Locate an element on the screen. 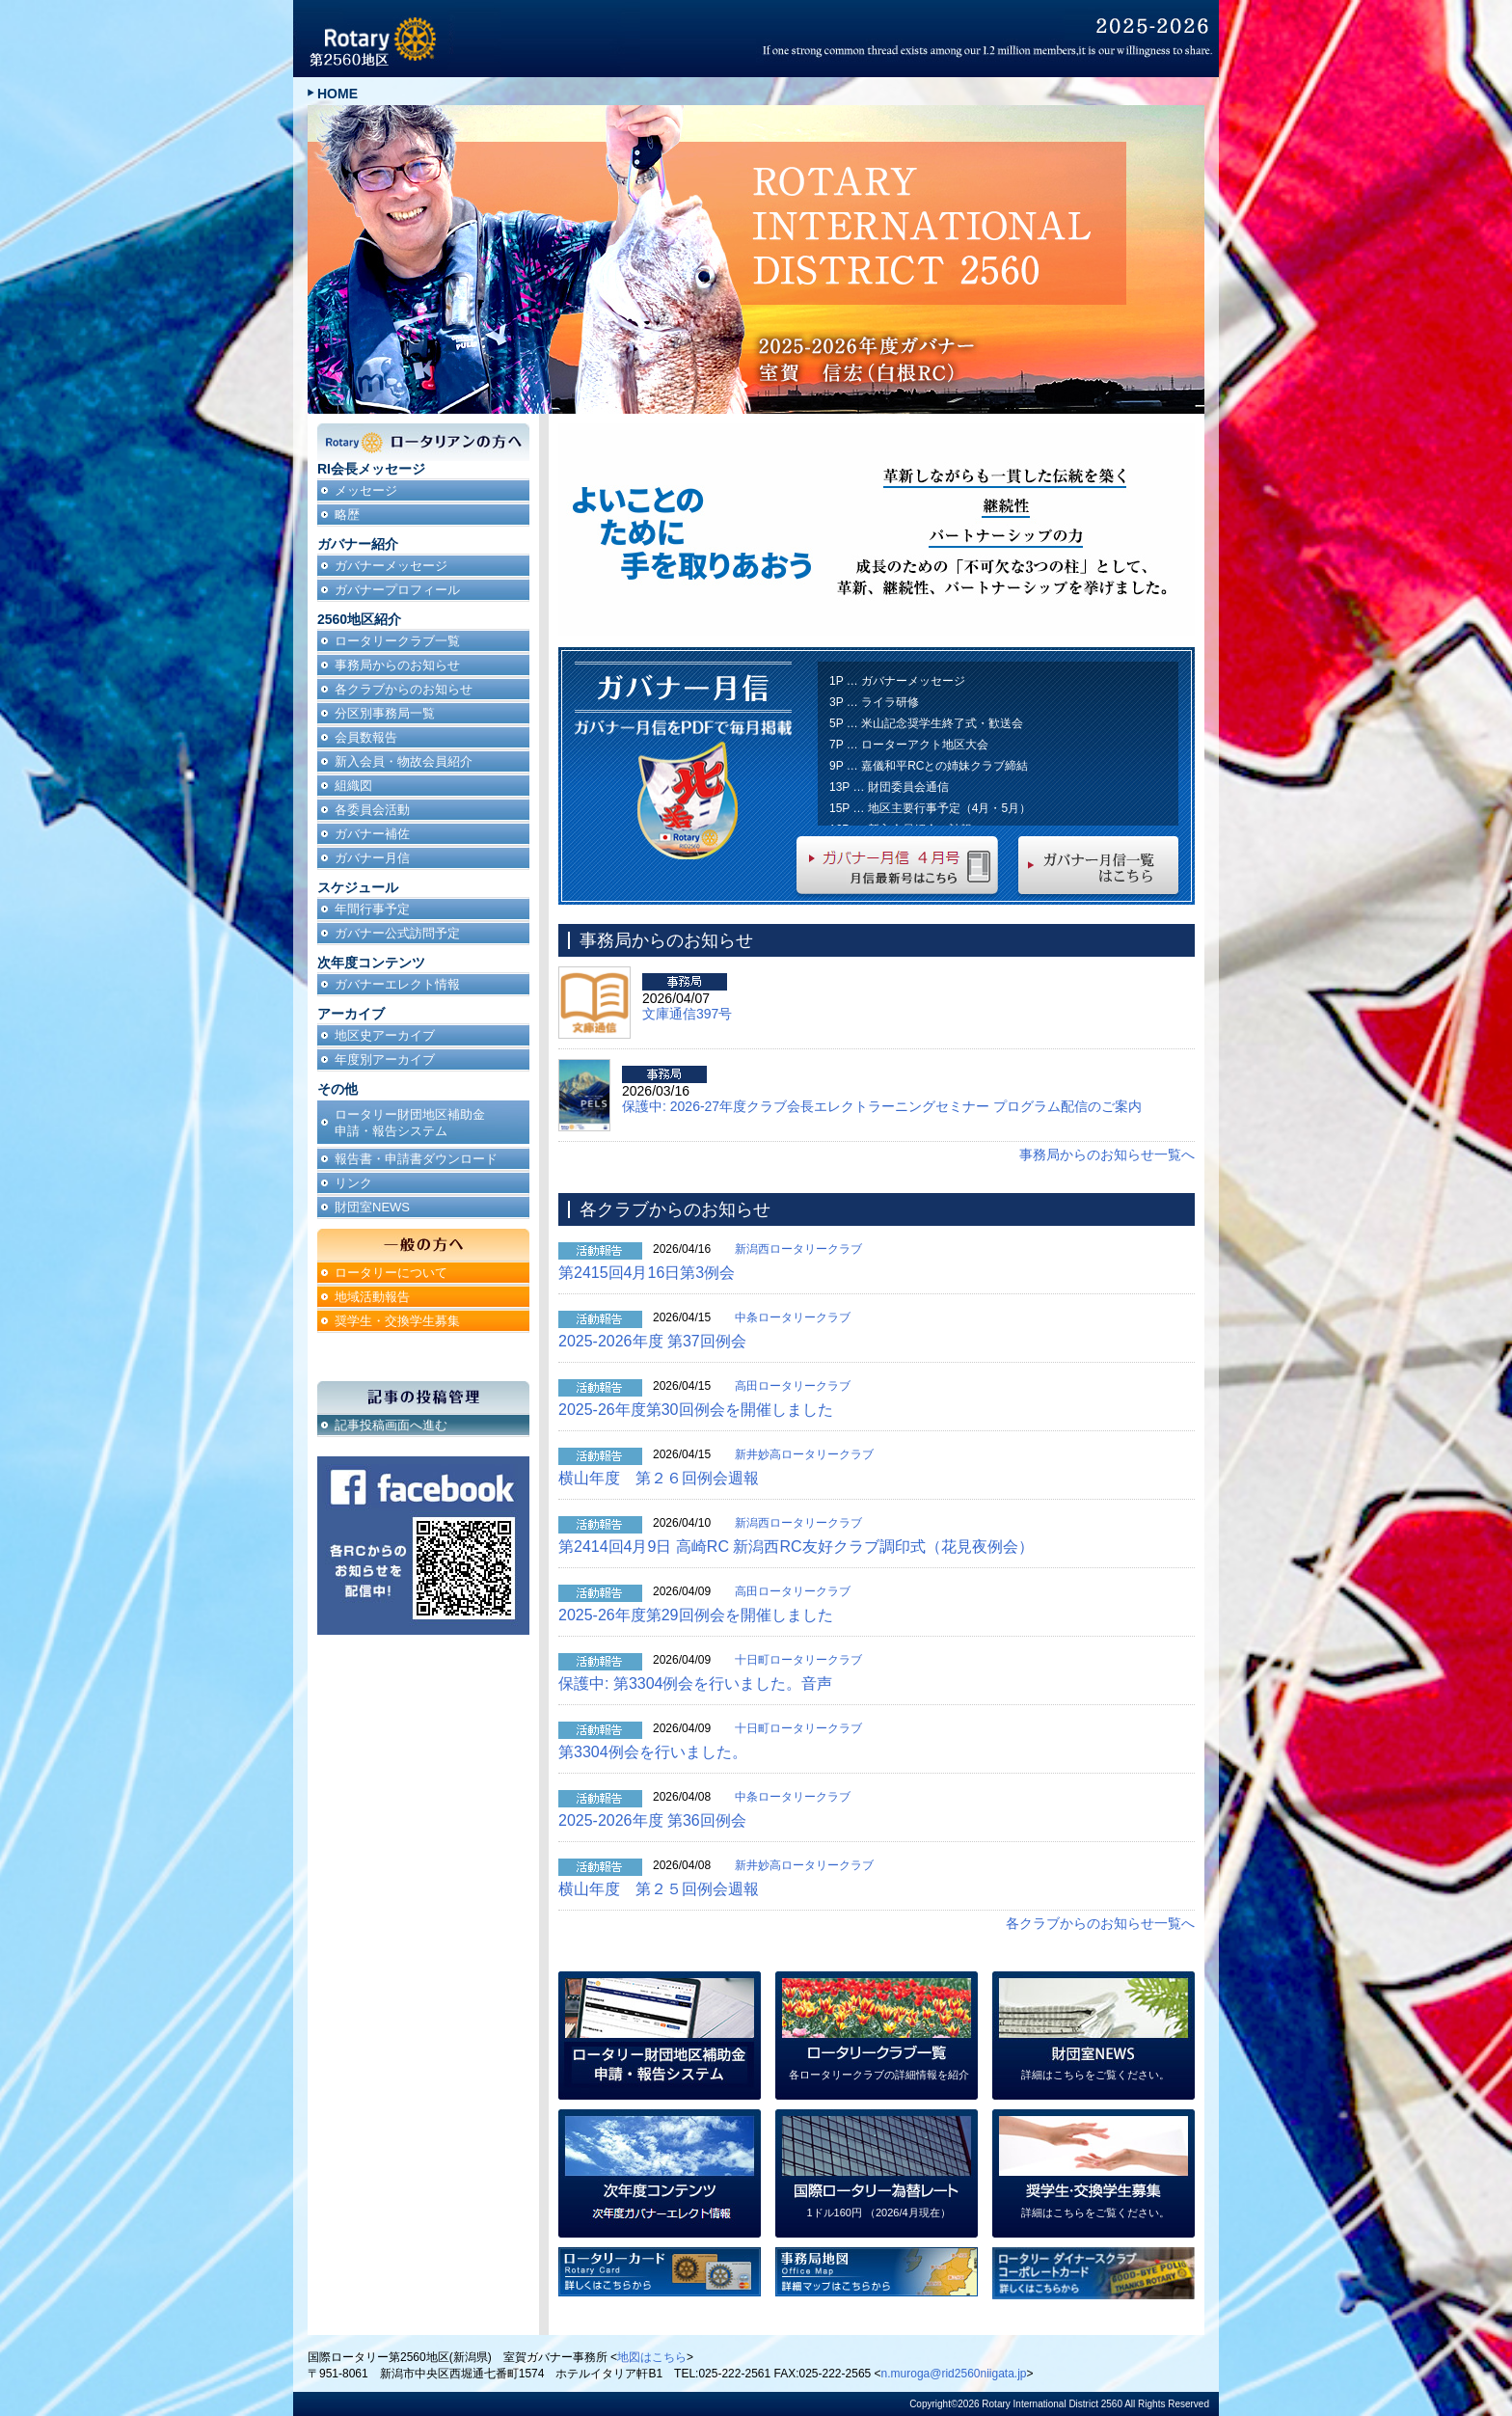 This screenshot has height=2416, width=1512. 分区別事務局一覧 is located at coordinates (385, 713).